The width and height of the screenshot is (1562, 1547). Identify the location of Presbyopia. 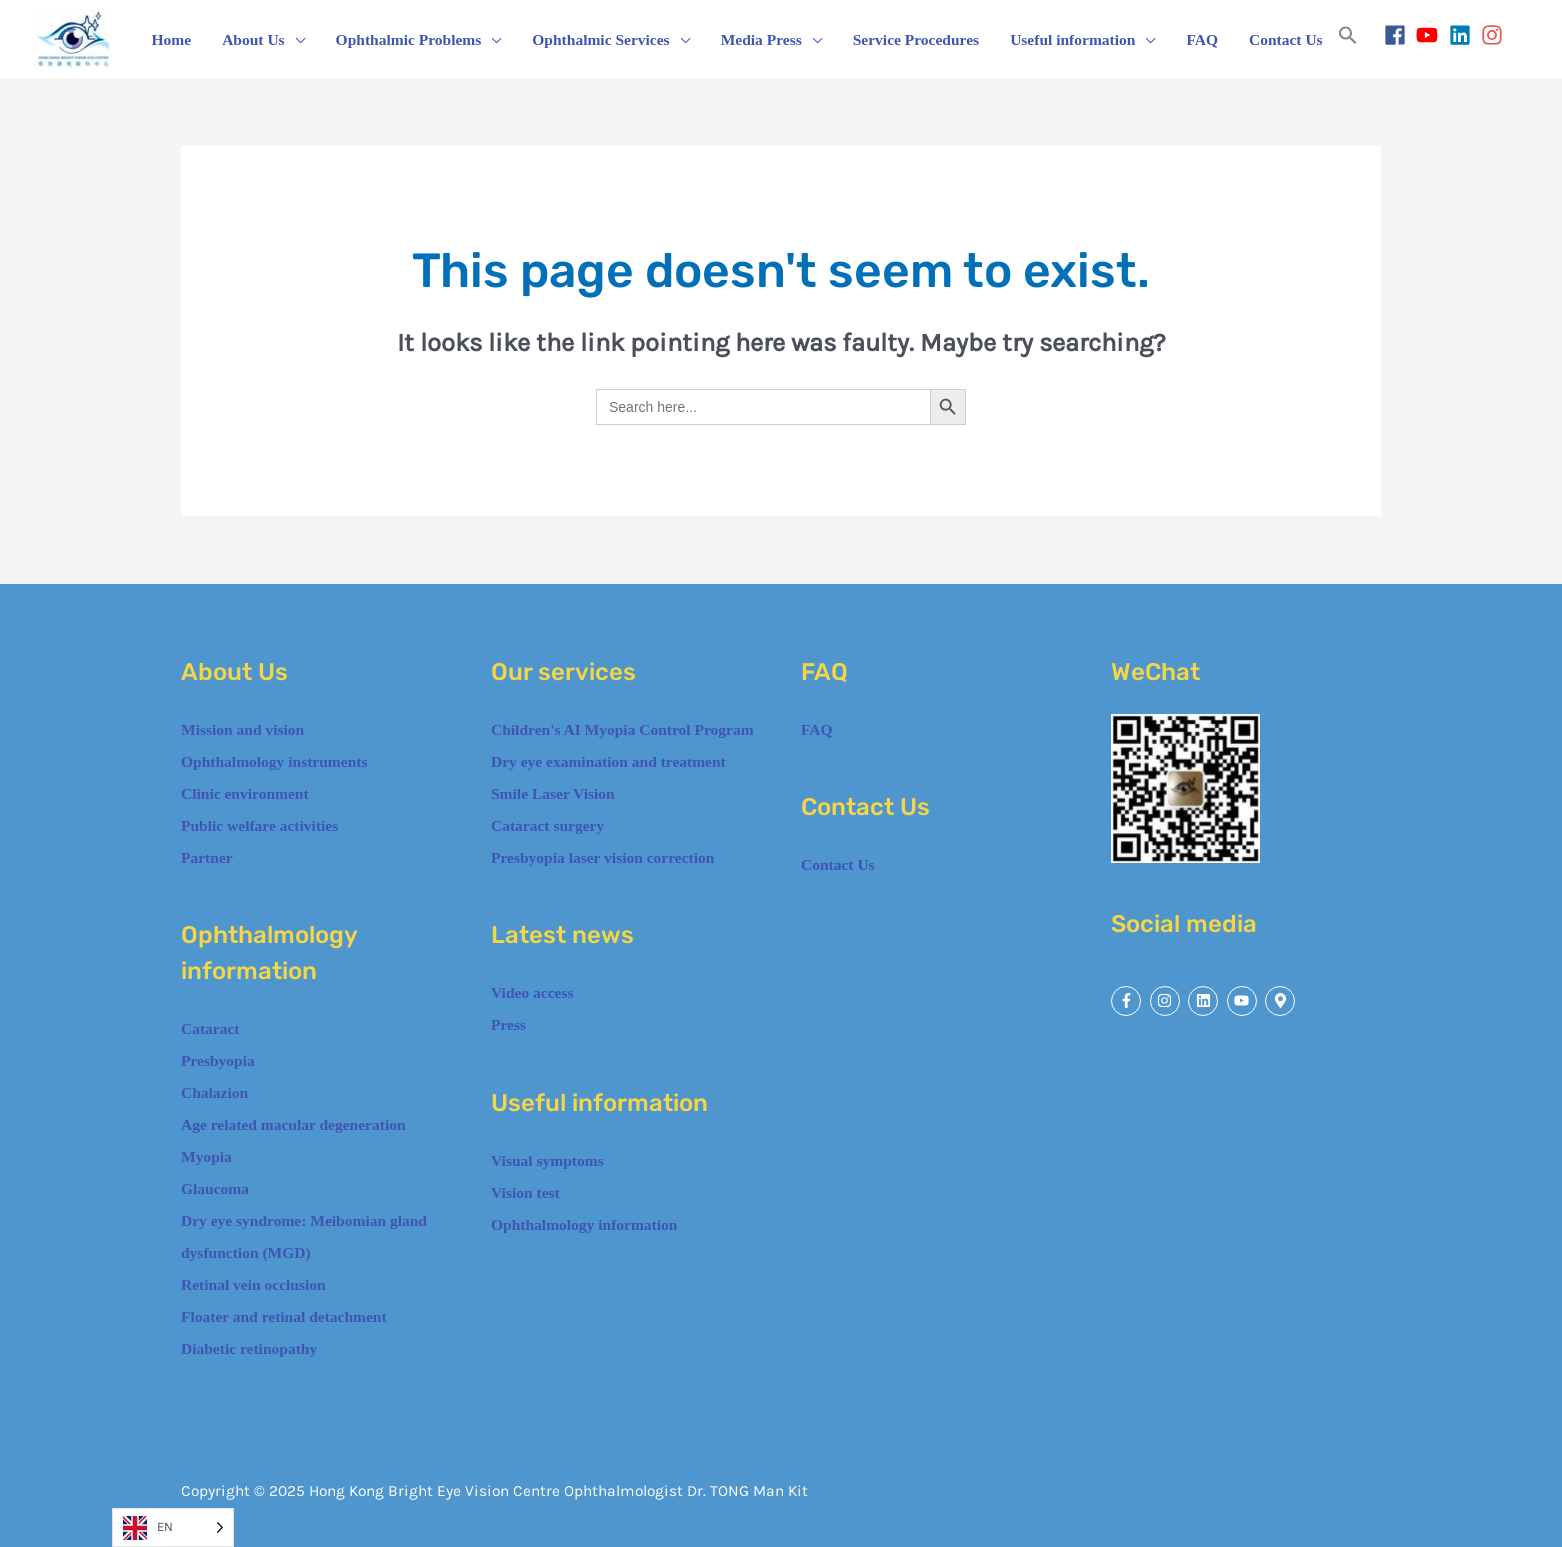
(218, 1060).